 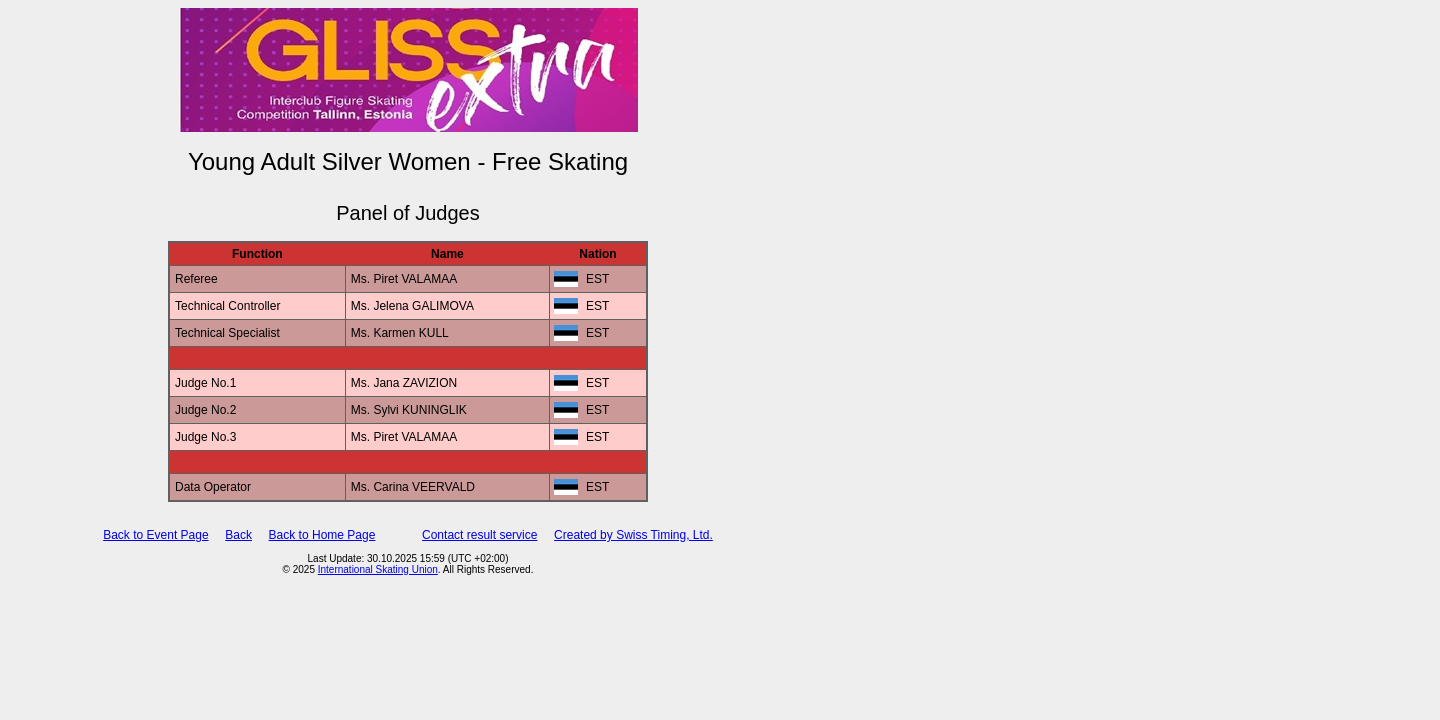 What do you see at coordinates (238, 535) in the screenshot?
I see `Back` at bounding box center [238, 535].